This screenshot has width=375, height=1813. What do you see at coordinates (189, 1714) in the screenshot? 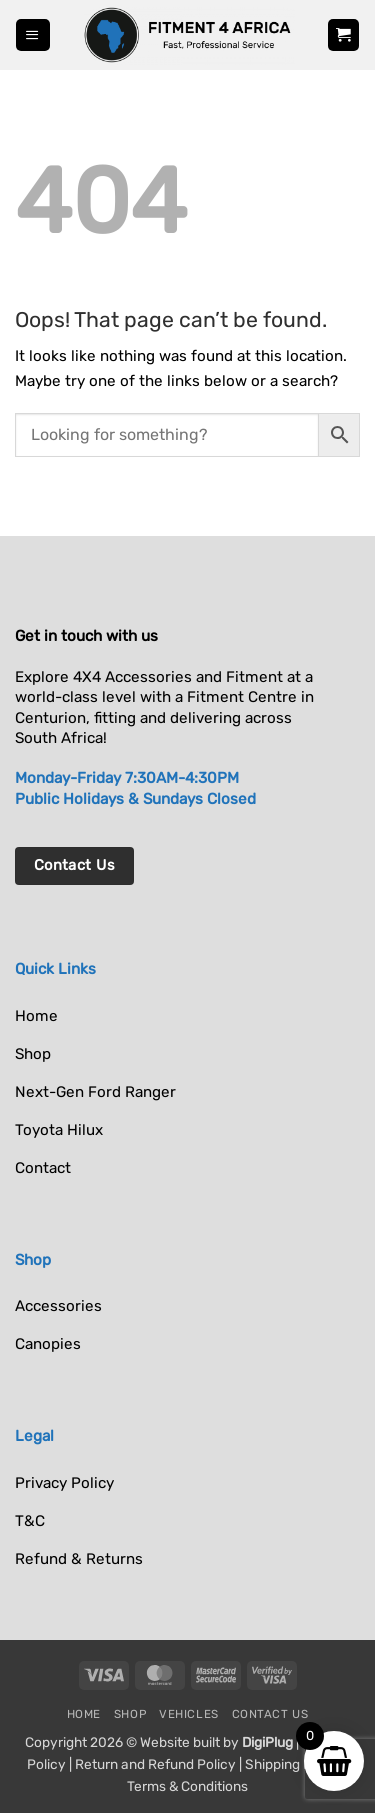
I see `Vehicles` at bounding box center [189, 1714].